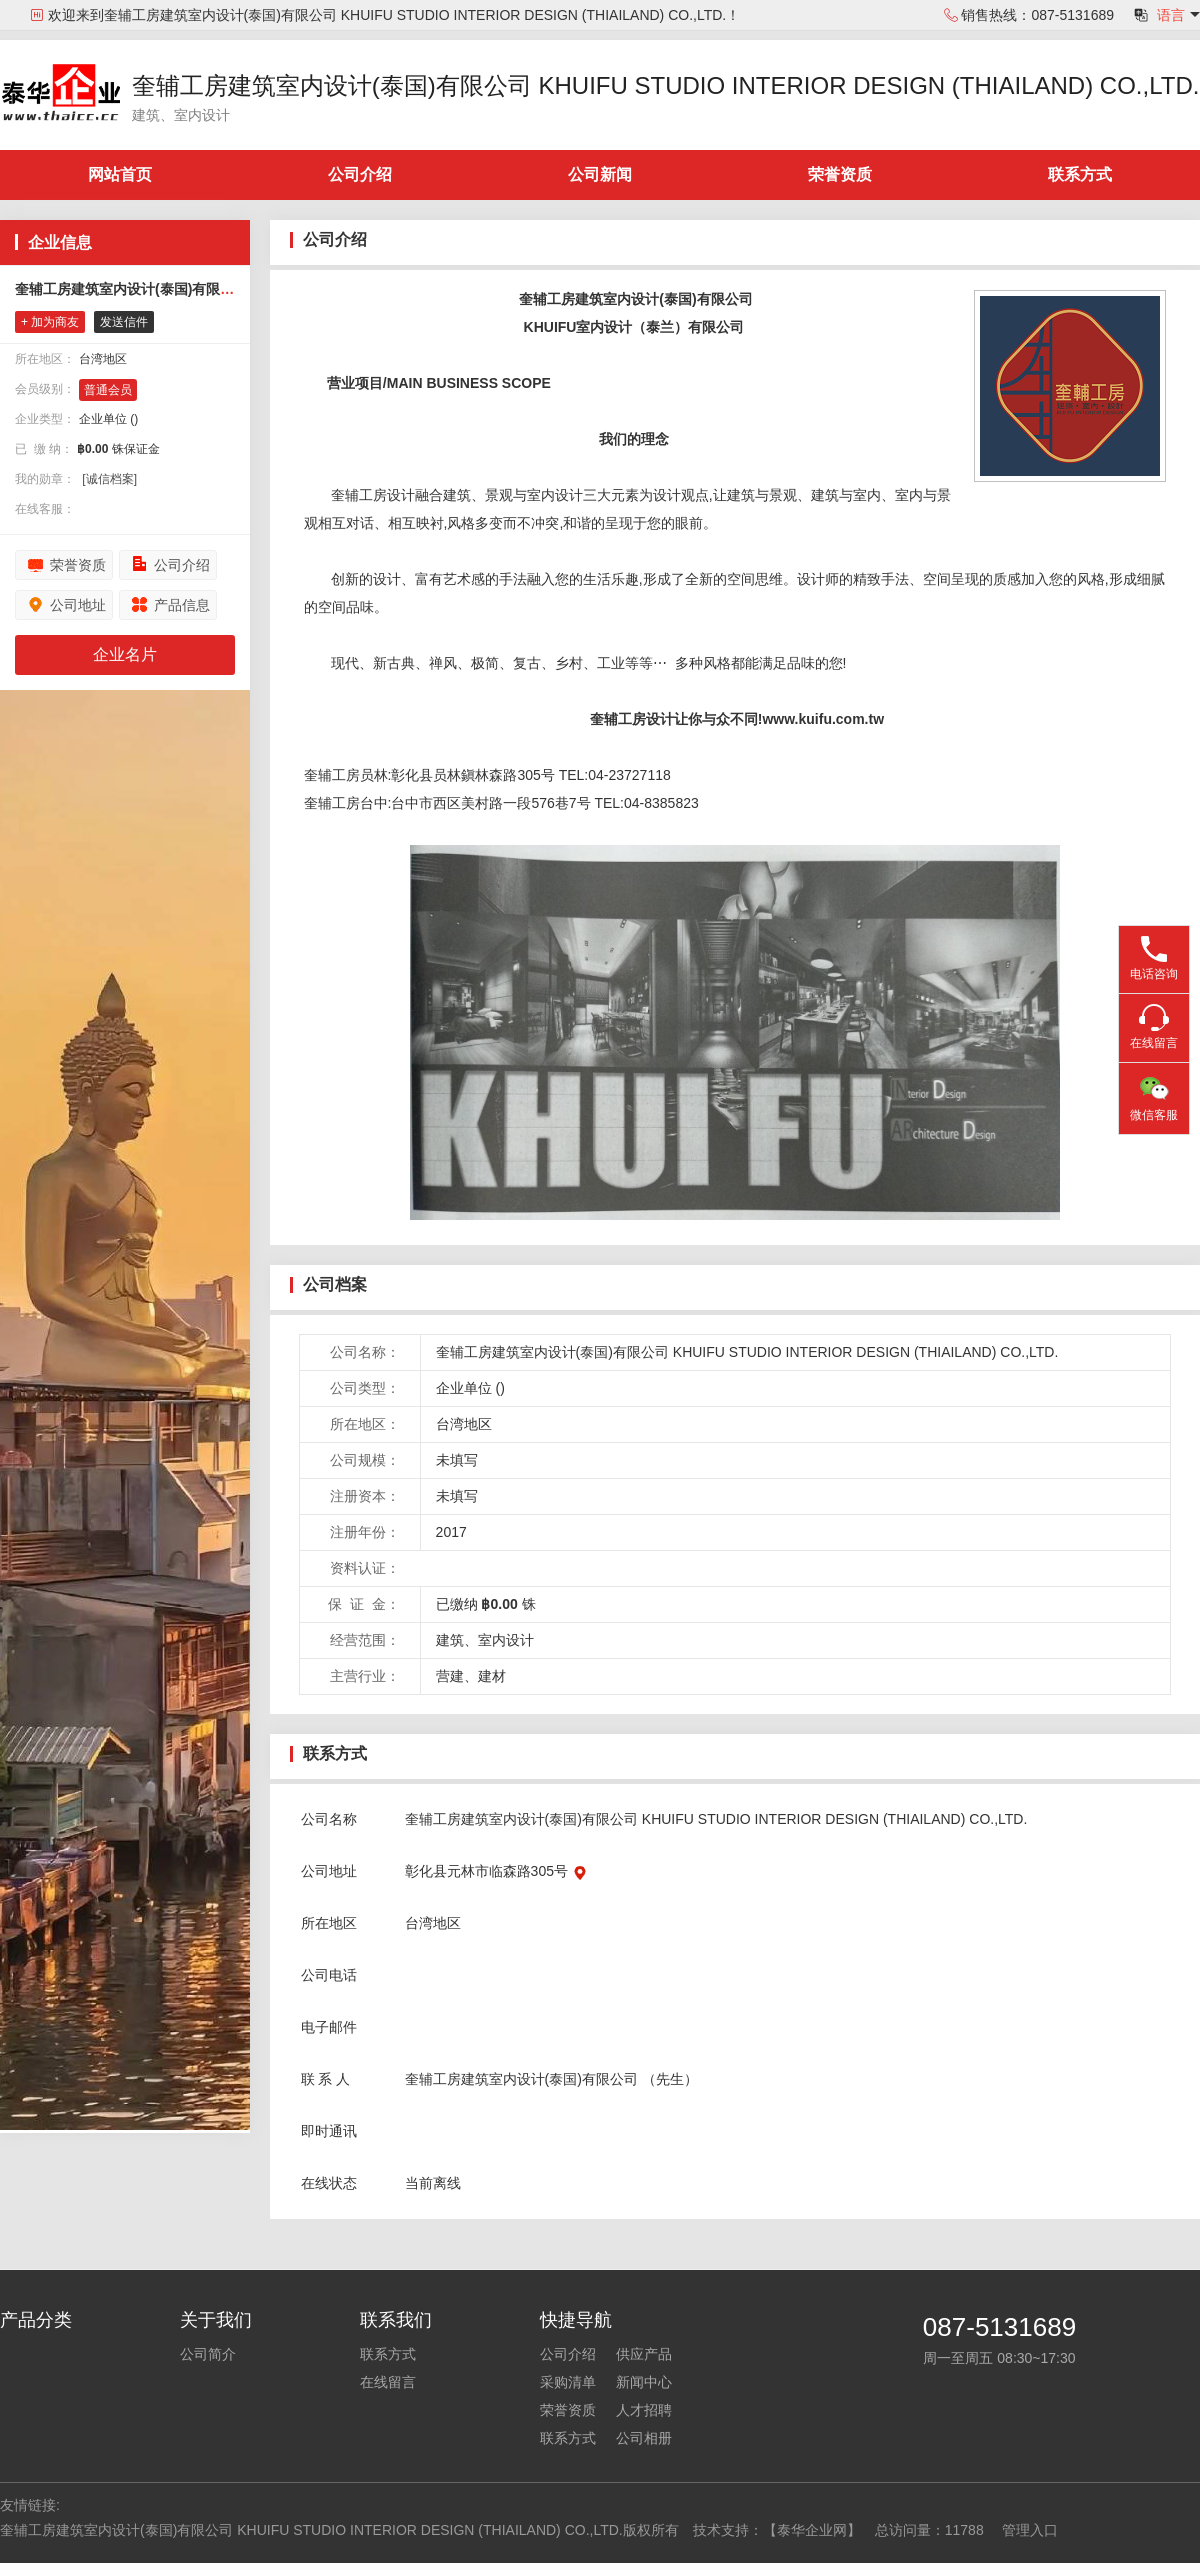  What do you see at coordinates (360, 174) in the screenshot?
I see `公司介绍` at bounding box center [360, 174].